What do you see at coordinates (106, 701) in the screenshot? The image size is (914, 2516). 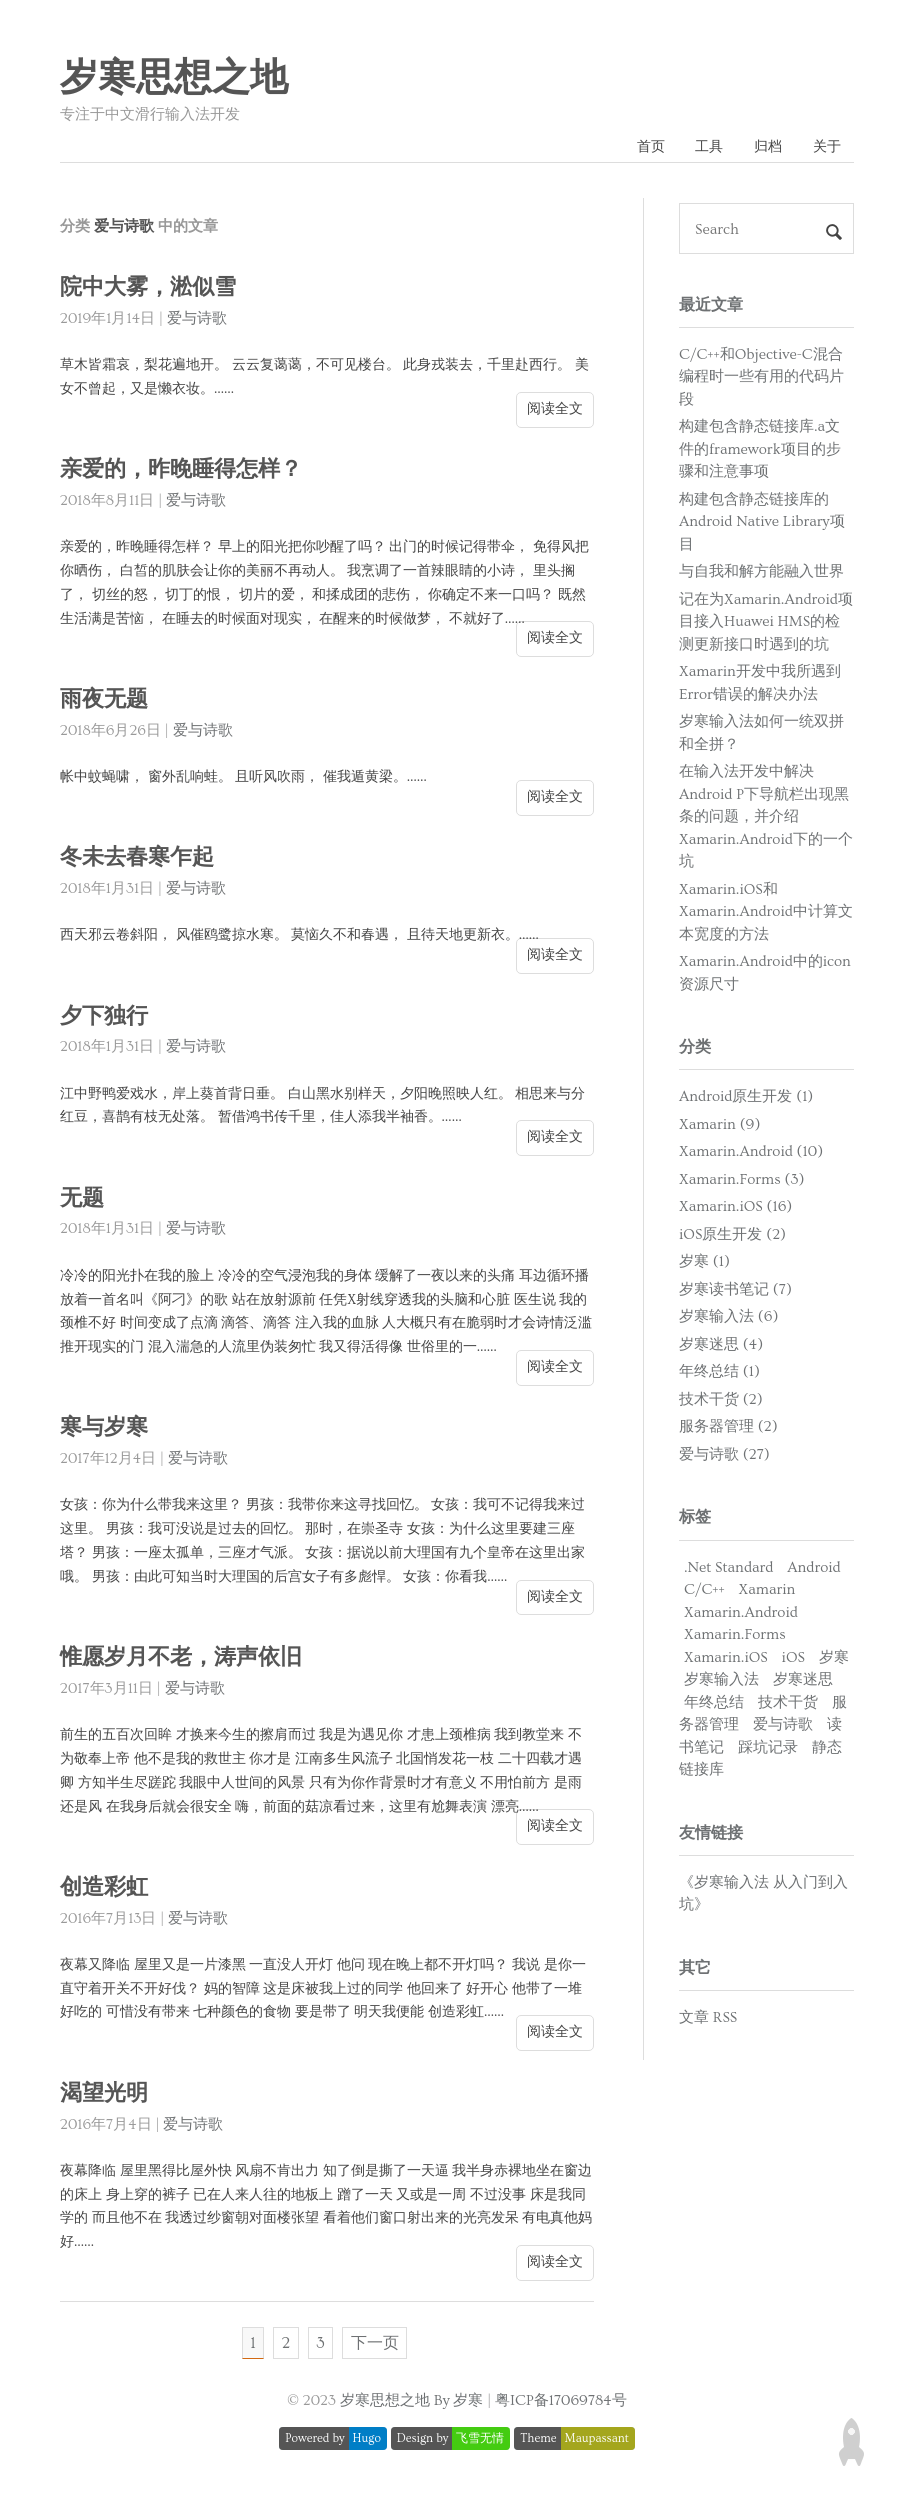 I see `雨夜无题` at bounding box center [106, 701].